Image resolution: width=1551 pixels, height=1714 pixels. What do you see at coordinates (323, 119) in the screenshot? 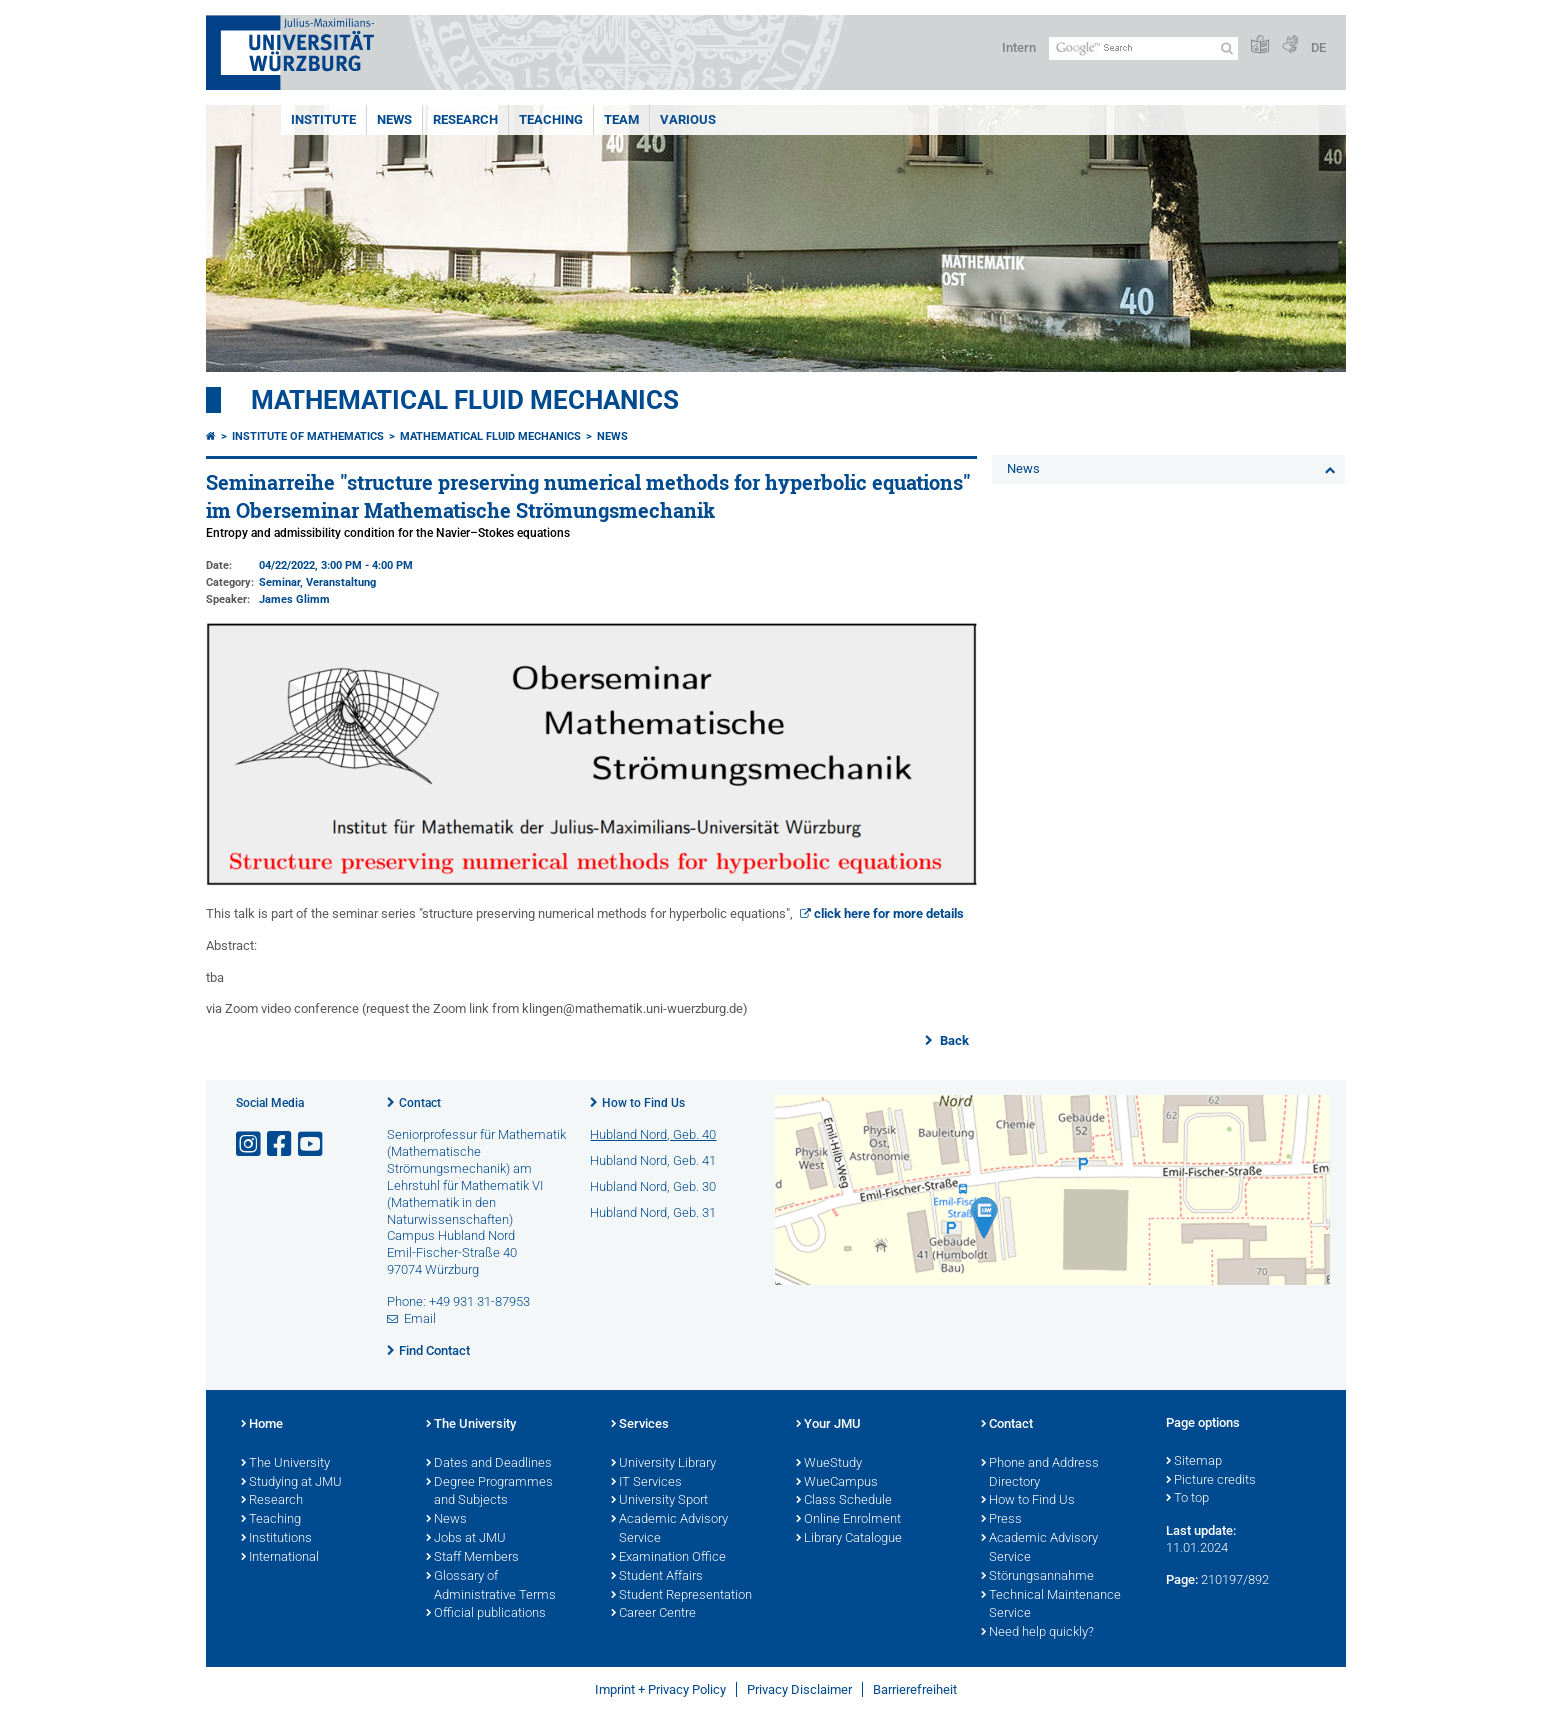
I see `Institute` at bounding box center [323, 119].